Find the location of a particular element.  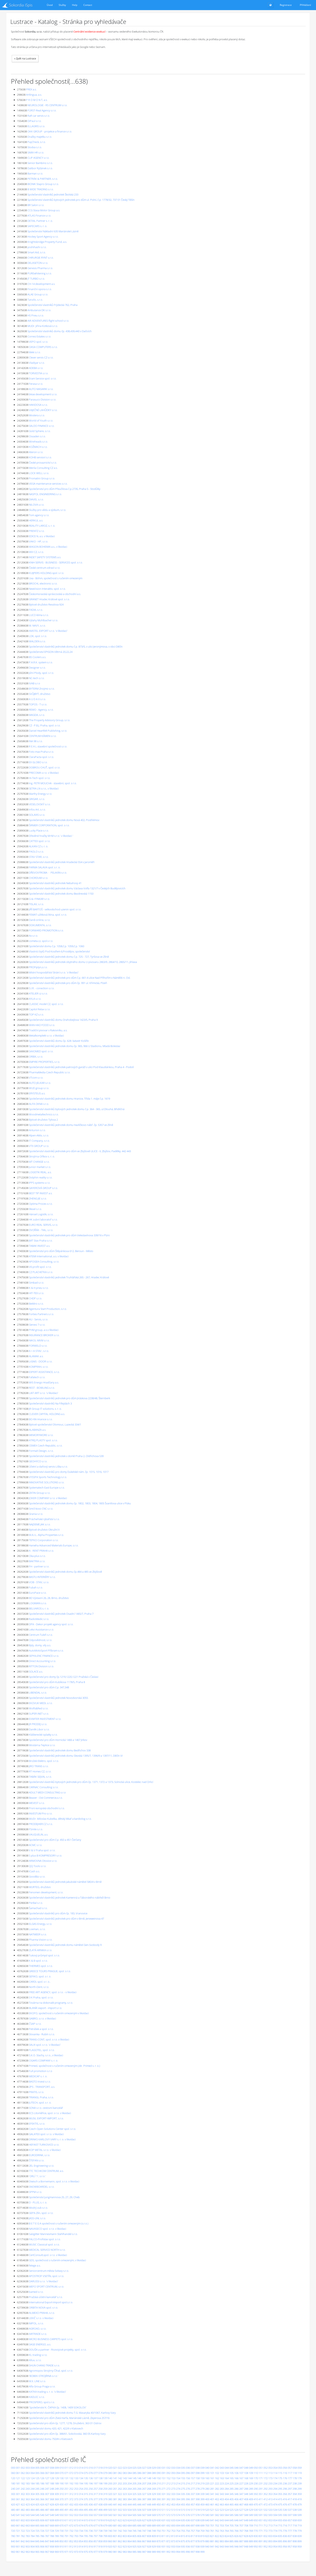

009 is located at coordinates (57, 2467).